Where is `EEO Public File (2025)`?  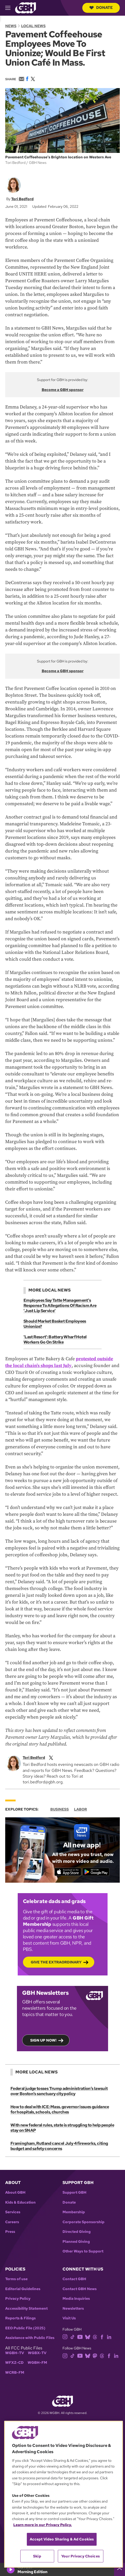 EEO Public File (2025) is located at coordinates (25, 2328).